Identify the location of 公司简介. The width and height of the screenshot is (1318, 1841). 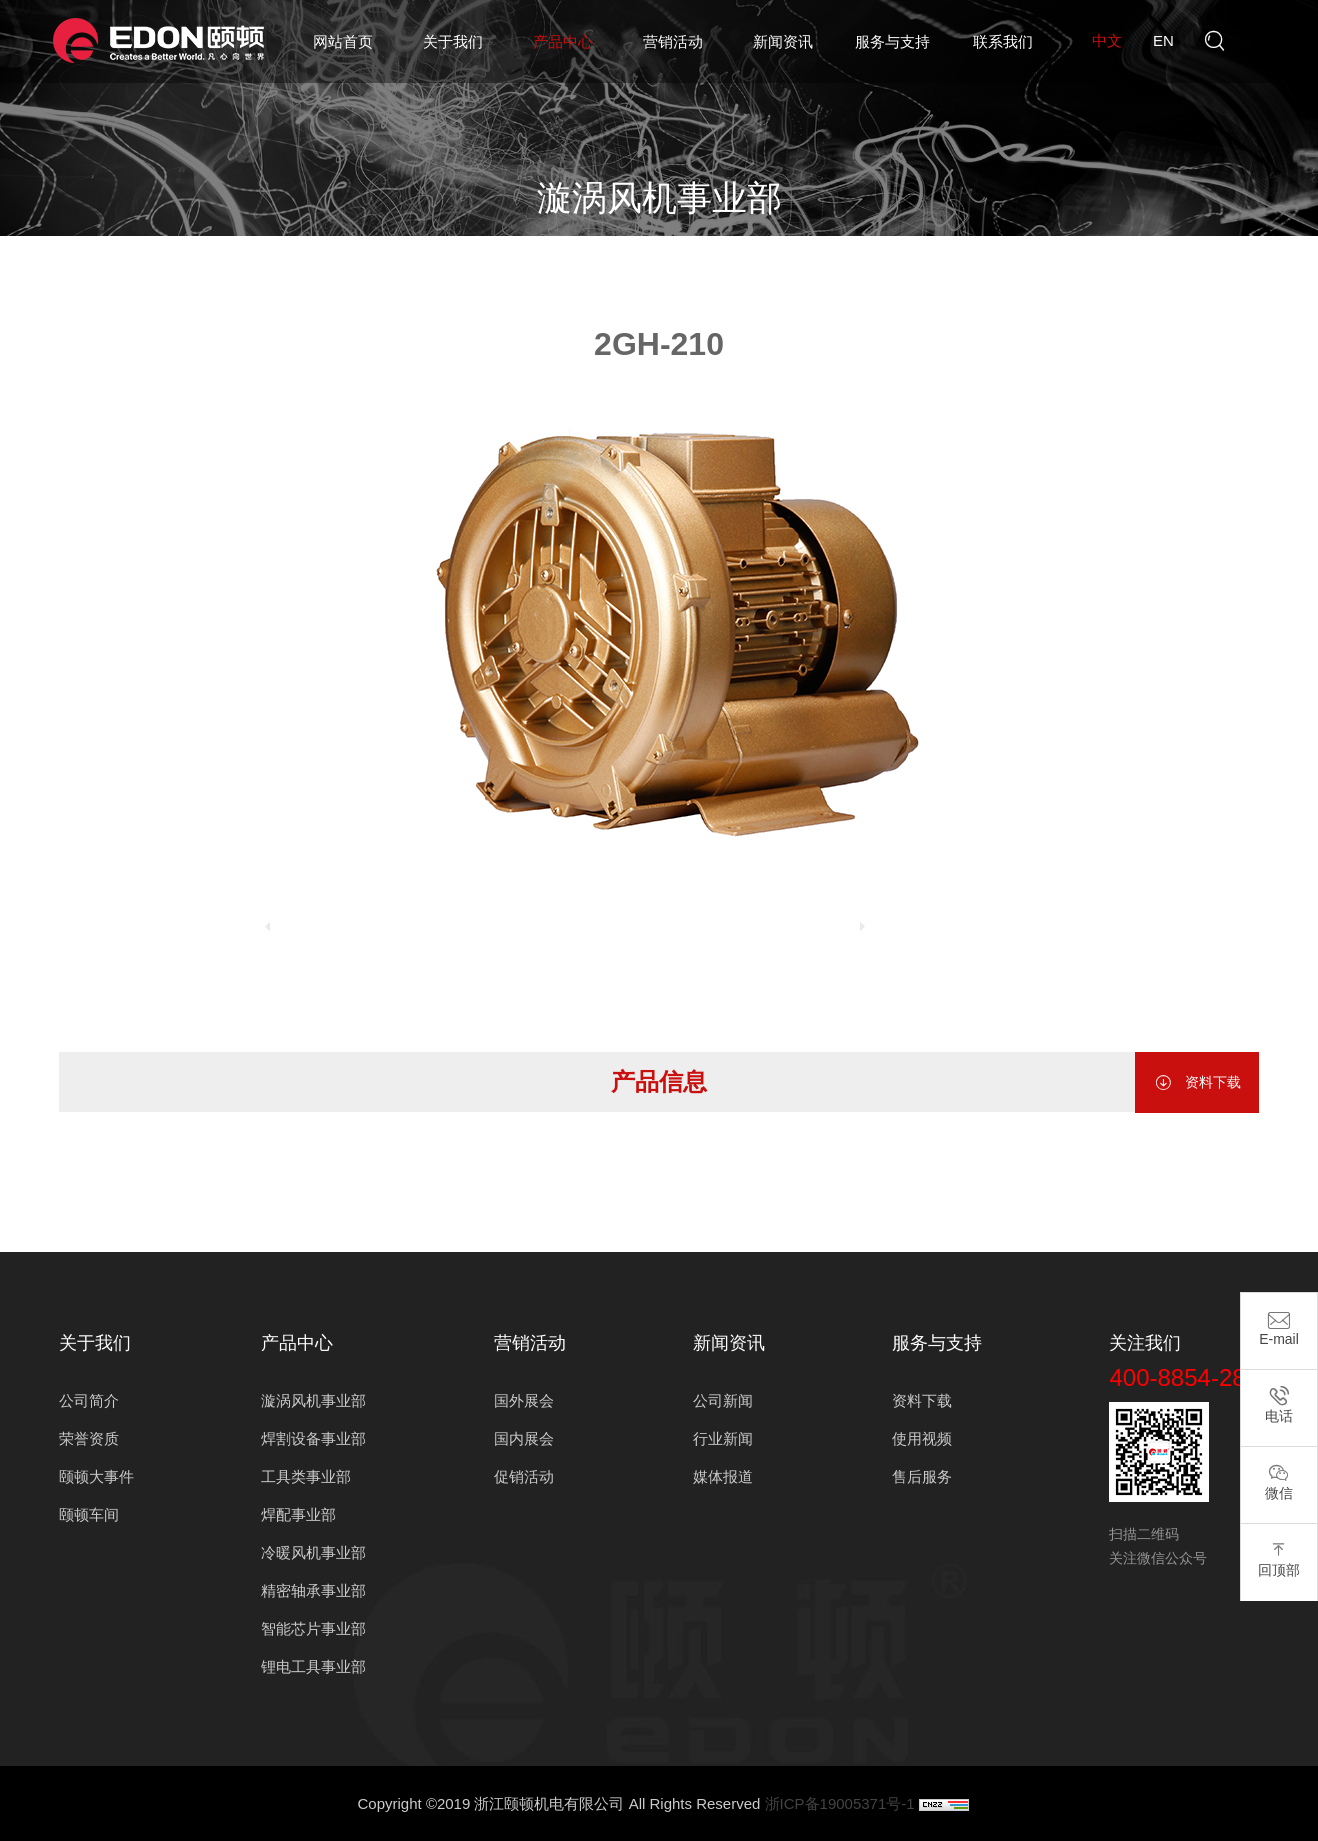
(89, 1400).